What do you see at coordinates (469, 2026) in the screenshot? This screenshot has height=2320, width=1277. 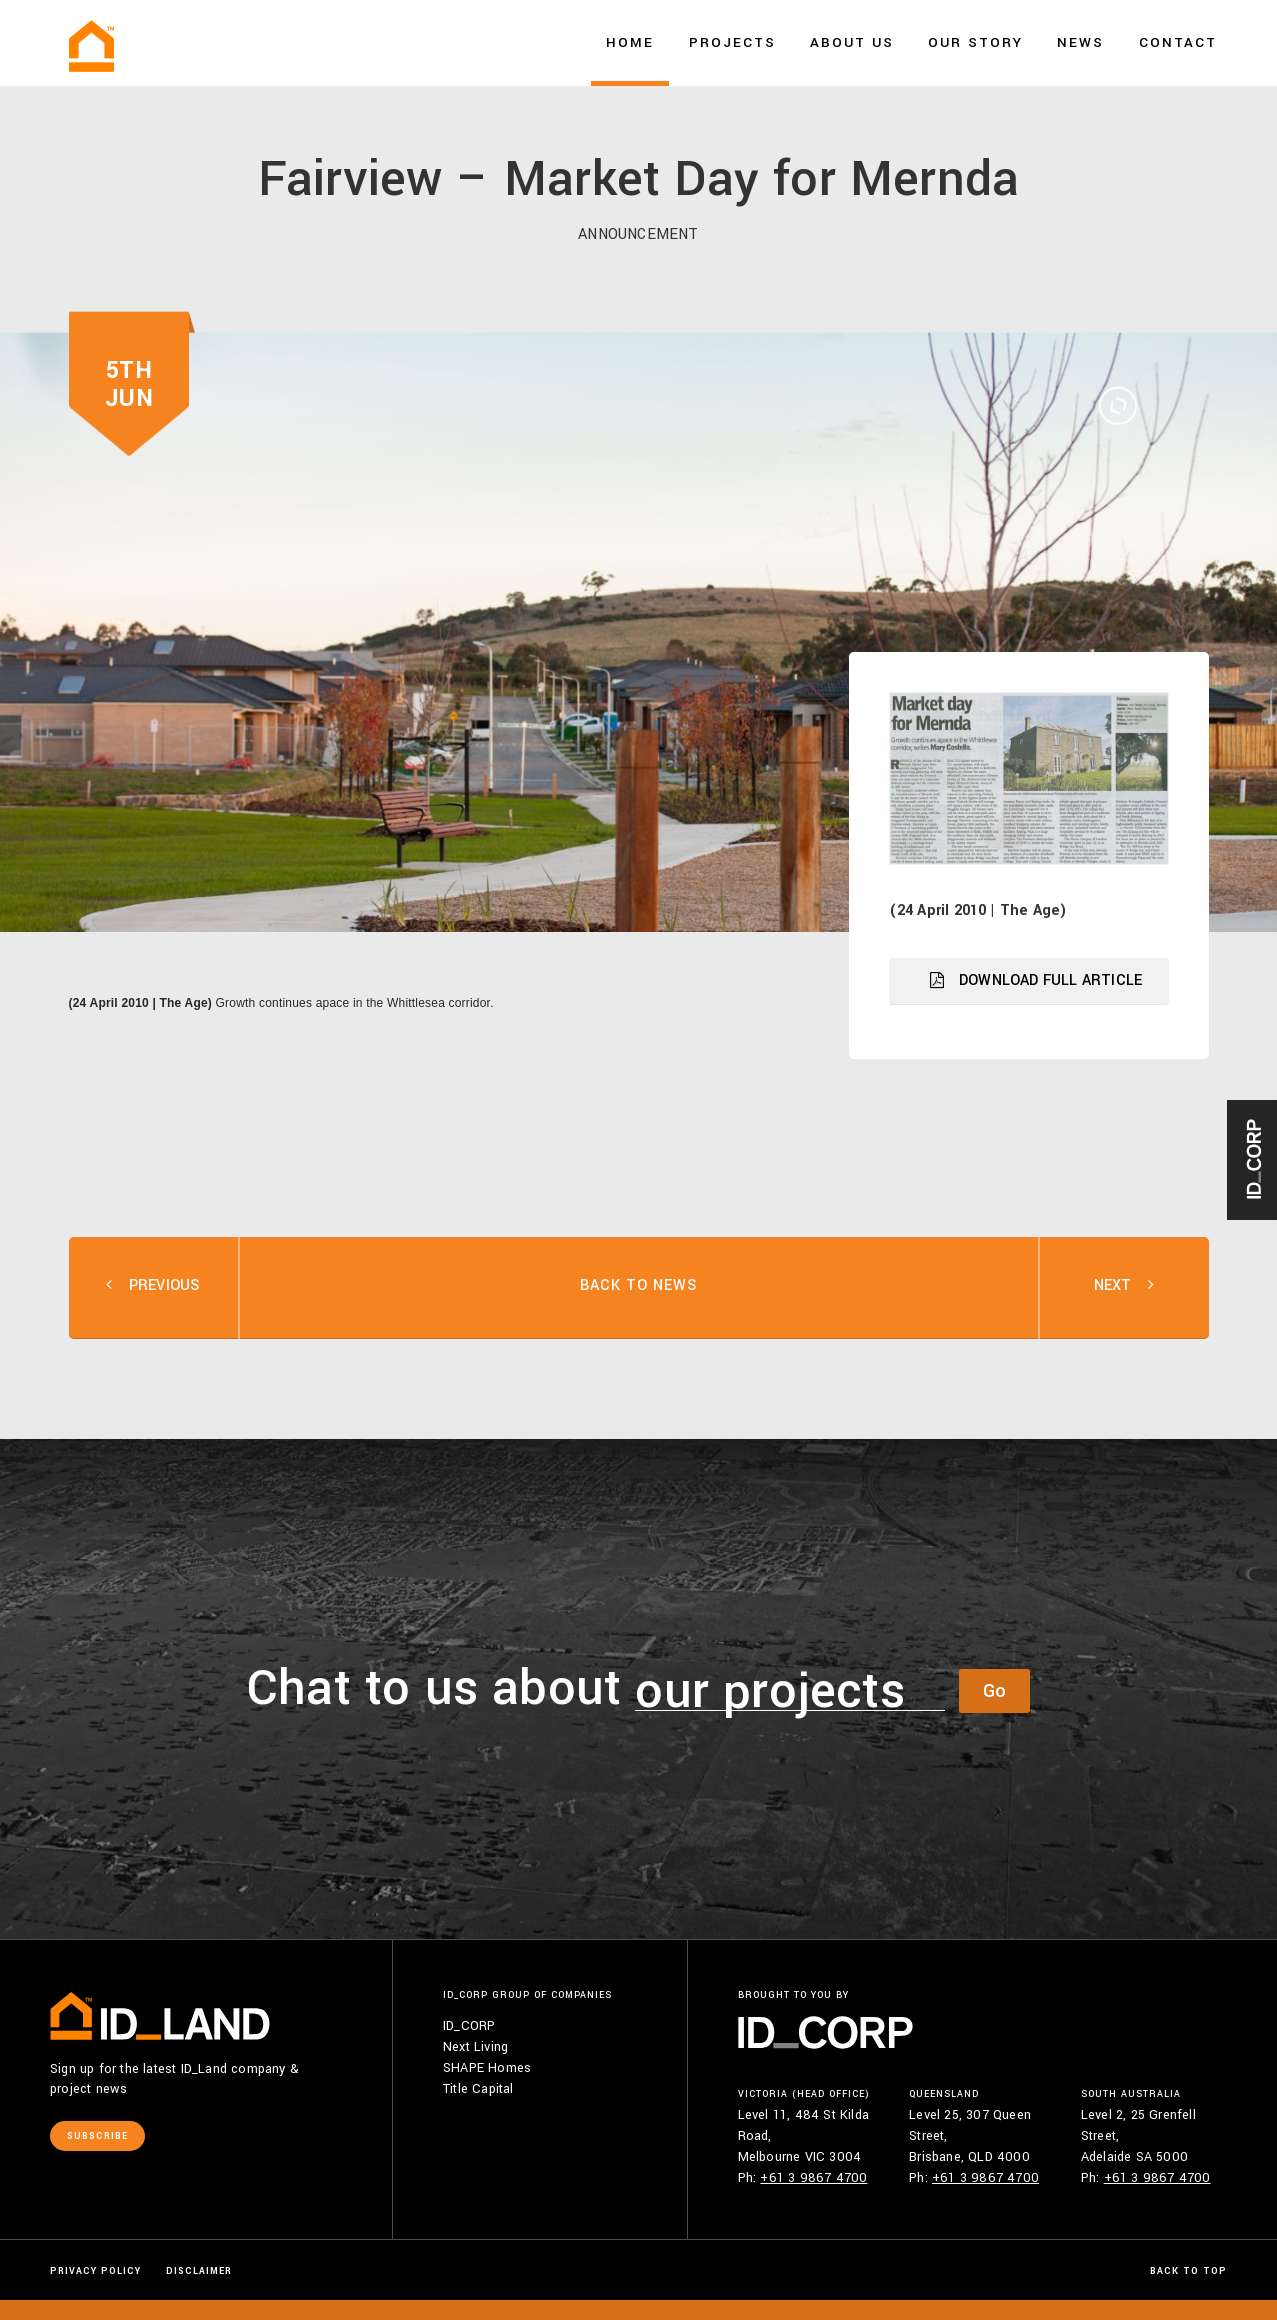 I see `ID_CORP` at bounding box center [469, 2026].